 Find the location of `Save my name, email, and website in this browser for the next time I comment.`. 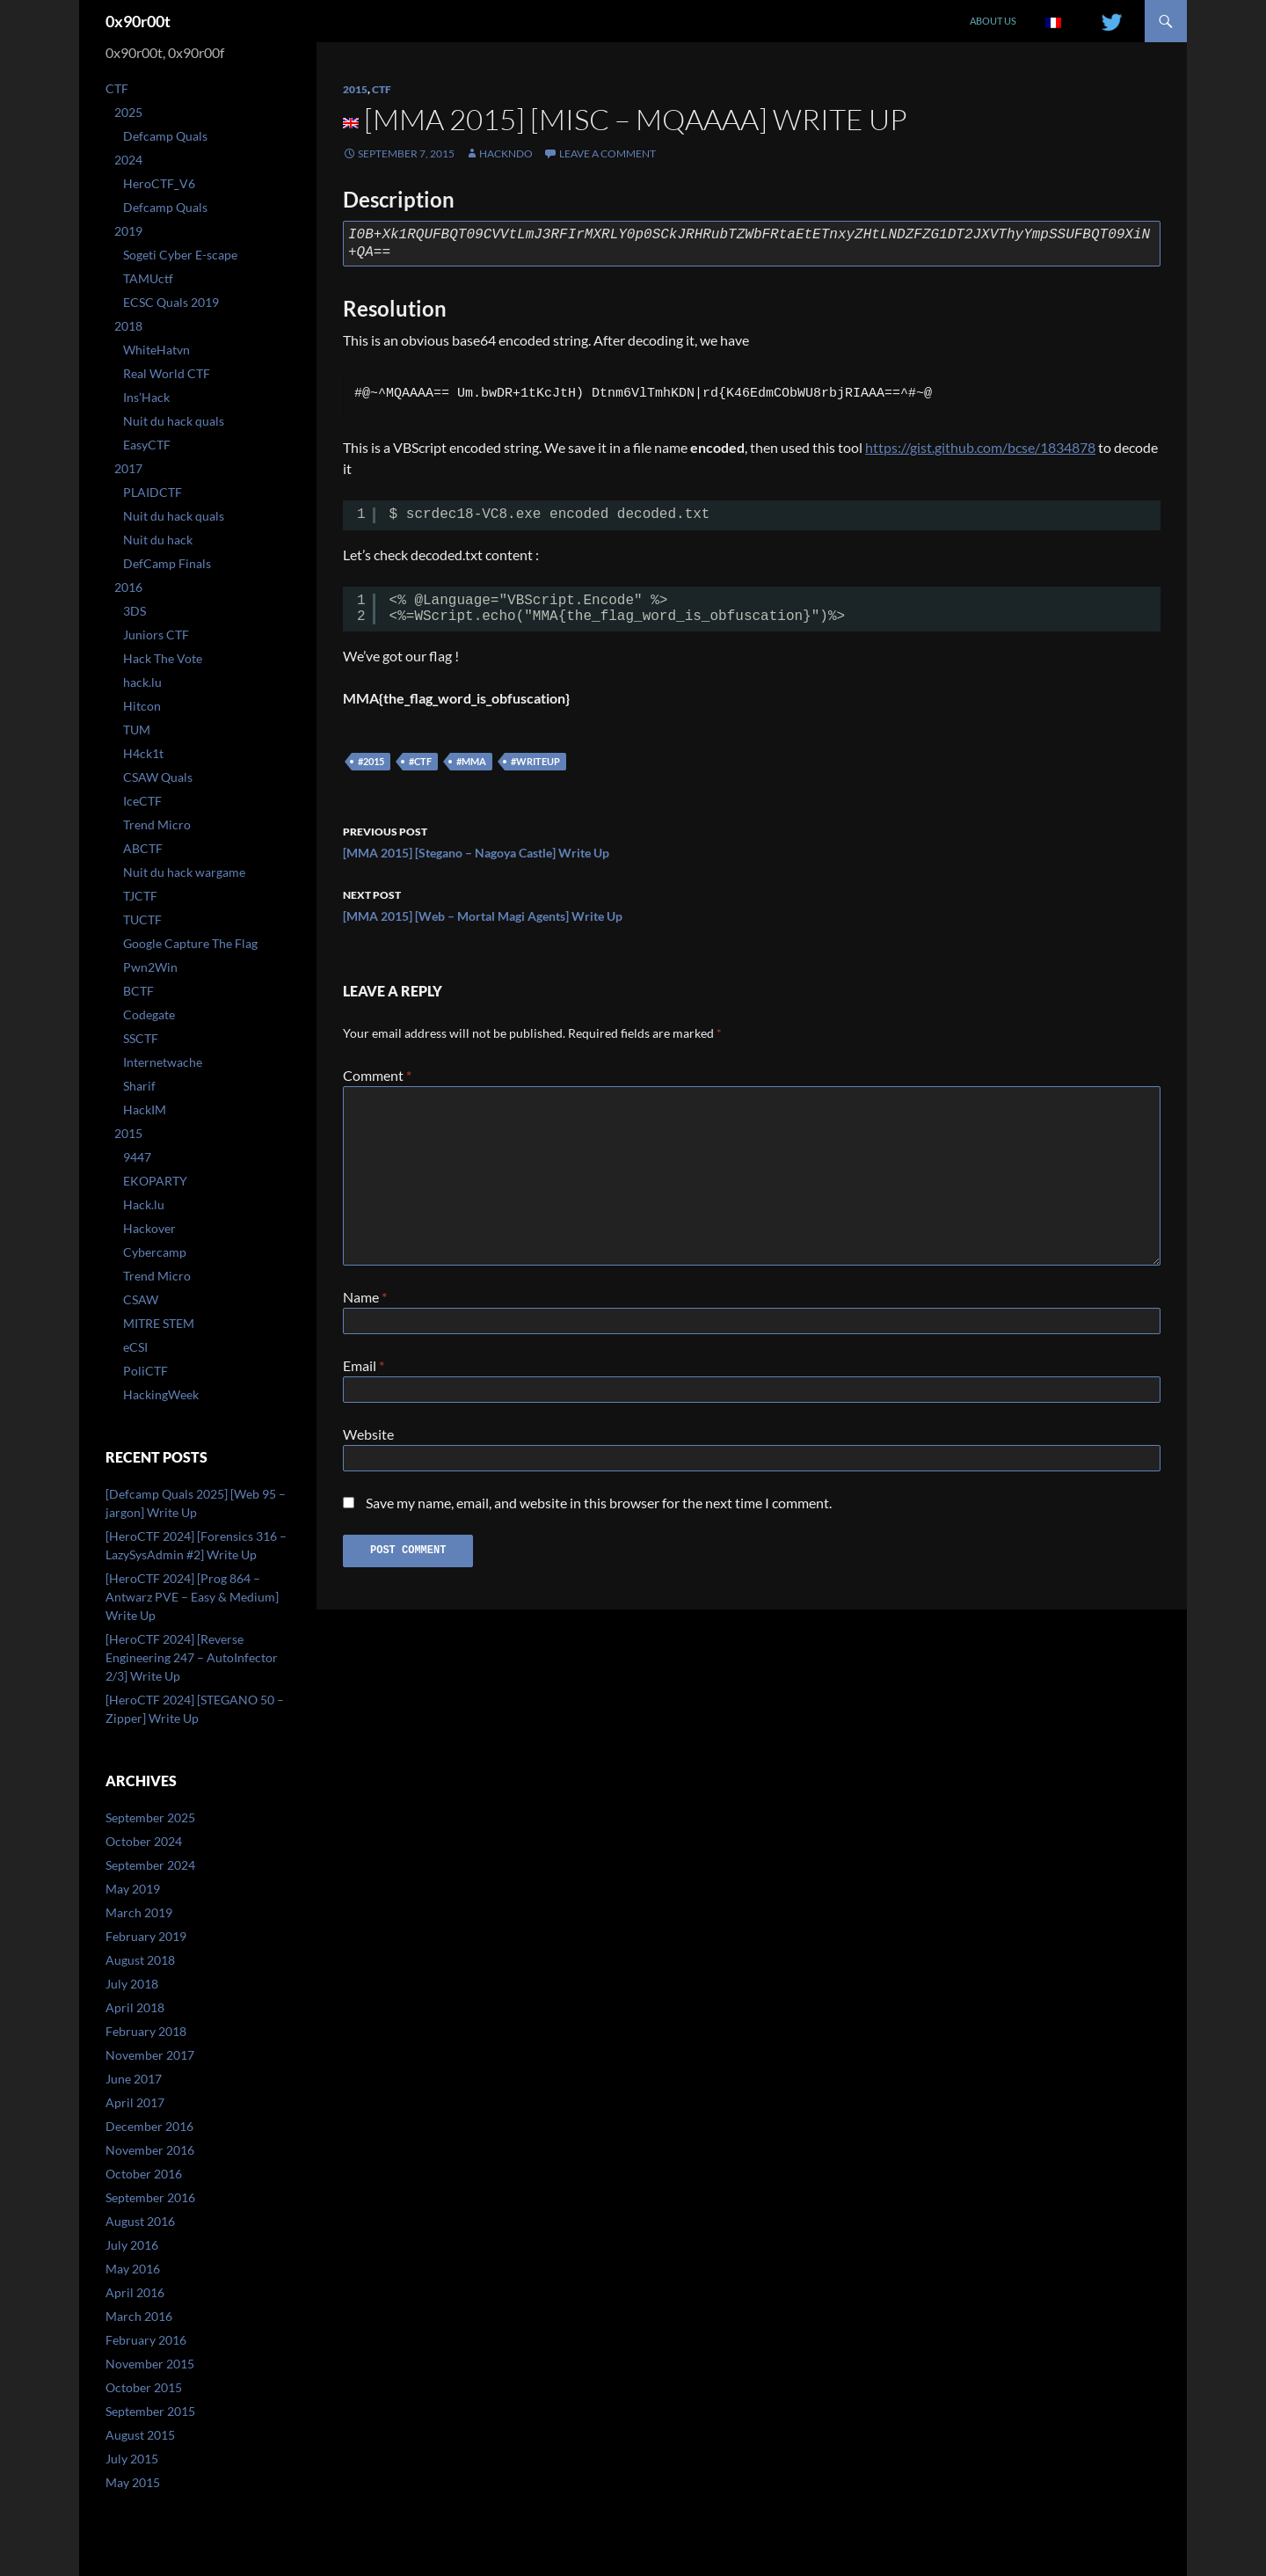

Save my name, email, and website in this browser for the next time I comment. is located at coordinates (599, 1513).